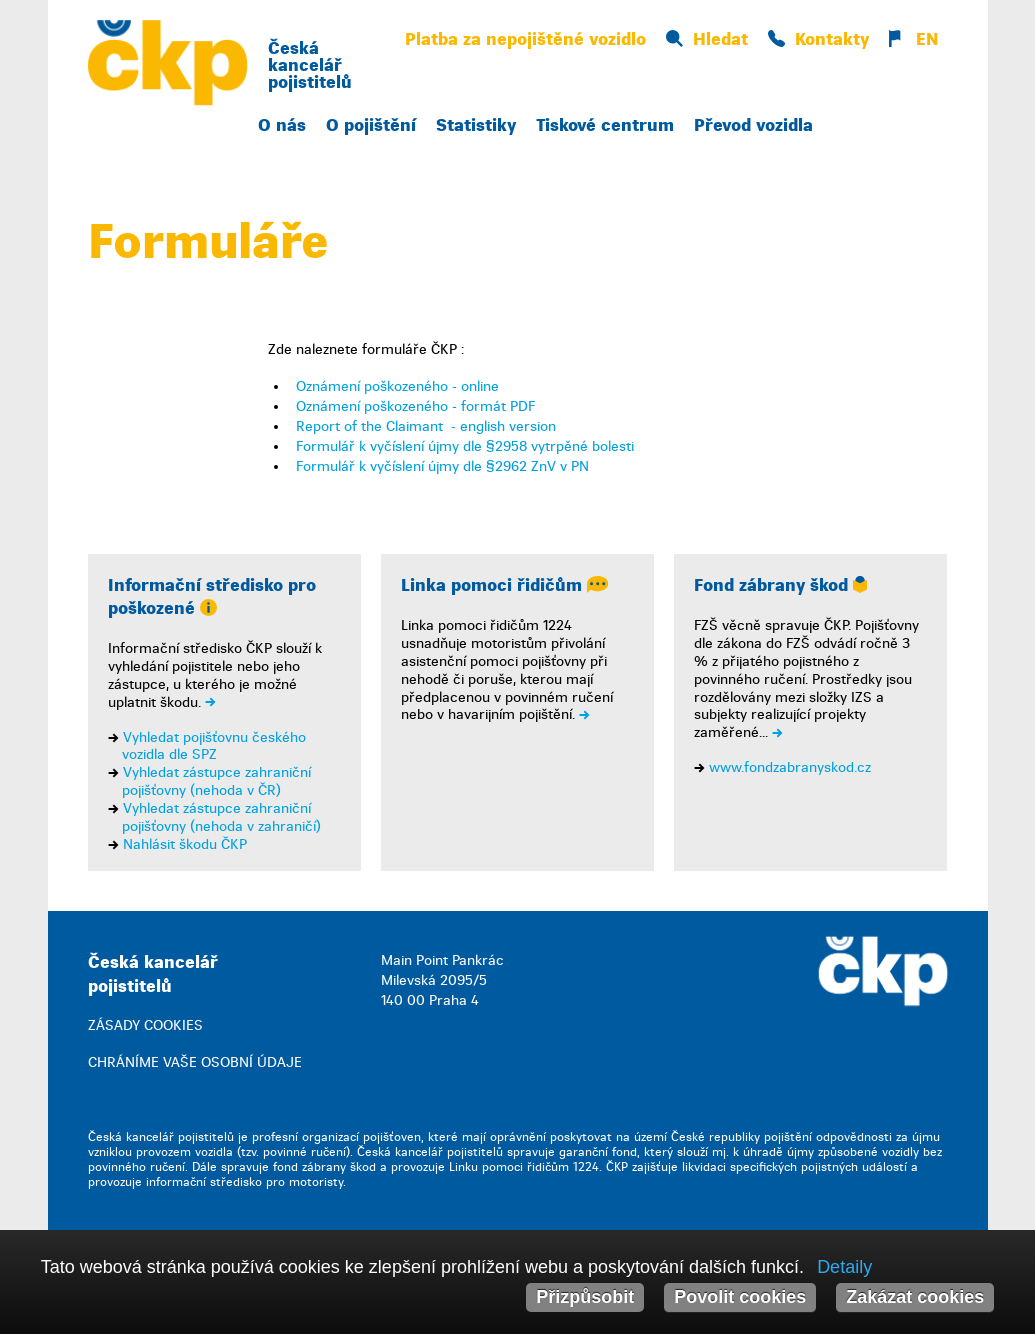 Image resolution: width=1035 pixels, height=1334 pixels. I want to click on Oznámení poškozeného - online, so click(397, 386).